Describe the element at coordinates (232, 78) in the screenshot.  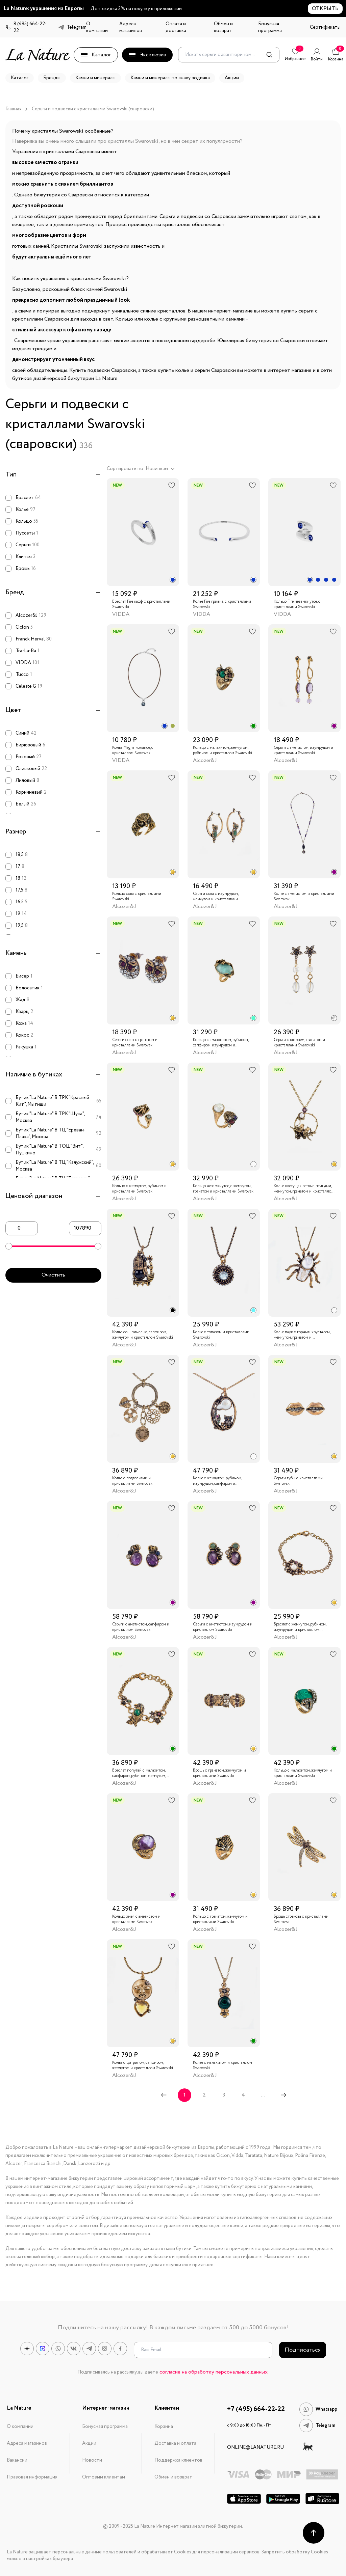
I see `Акции [button]` at that location.